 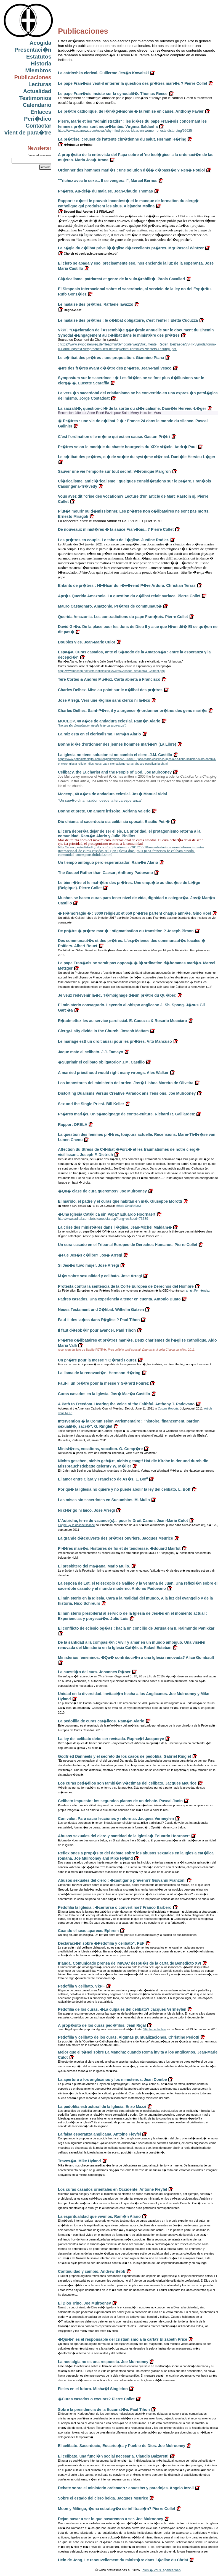 I want to click on A married priesthood would right many wrongs. Alex Walker, so click(x=113, y=1072).